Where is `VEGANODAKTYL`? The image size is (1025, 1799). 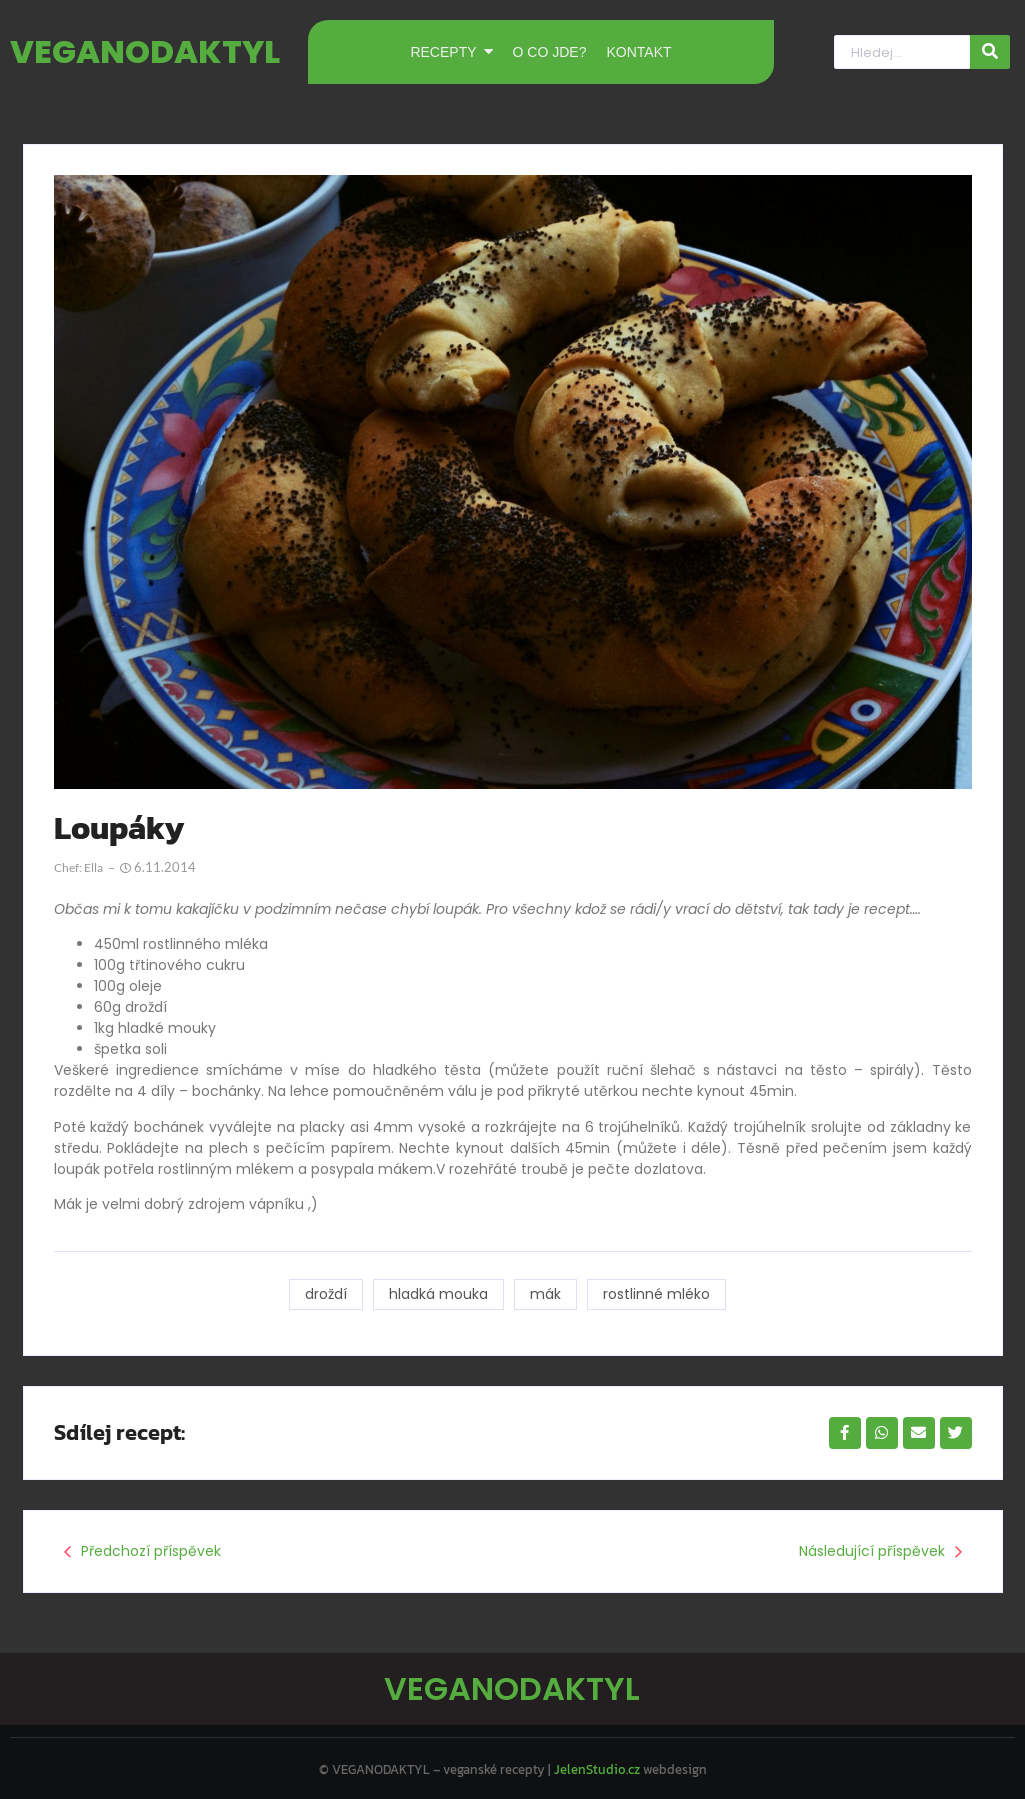 VEGANODAKTYL is located at coordinates (145, 51).